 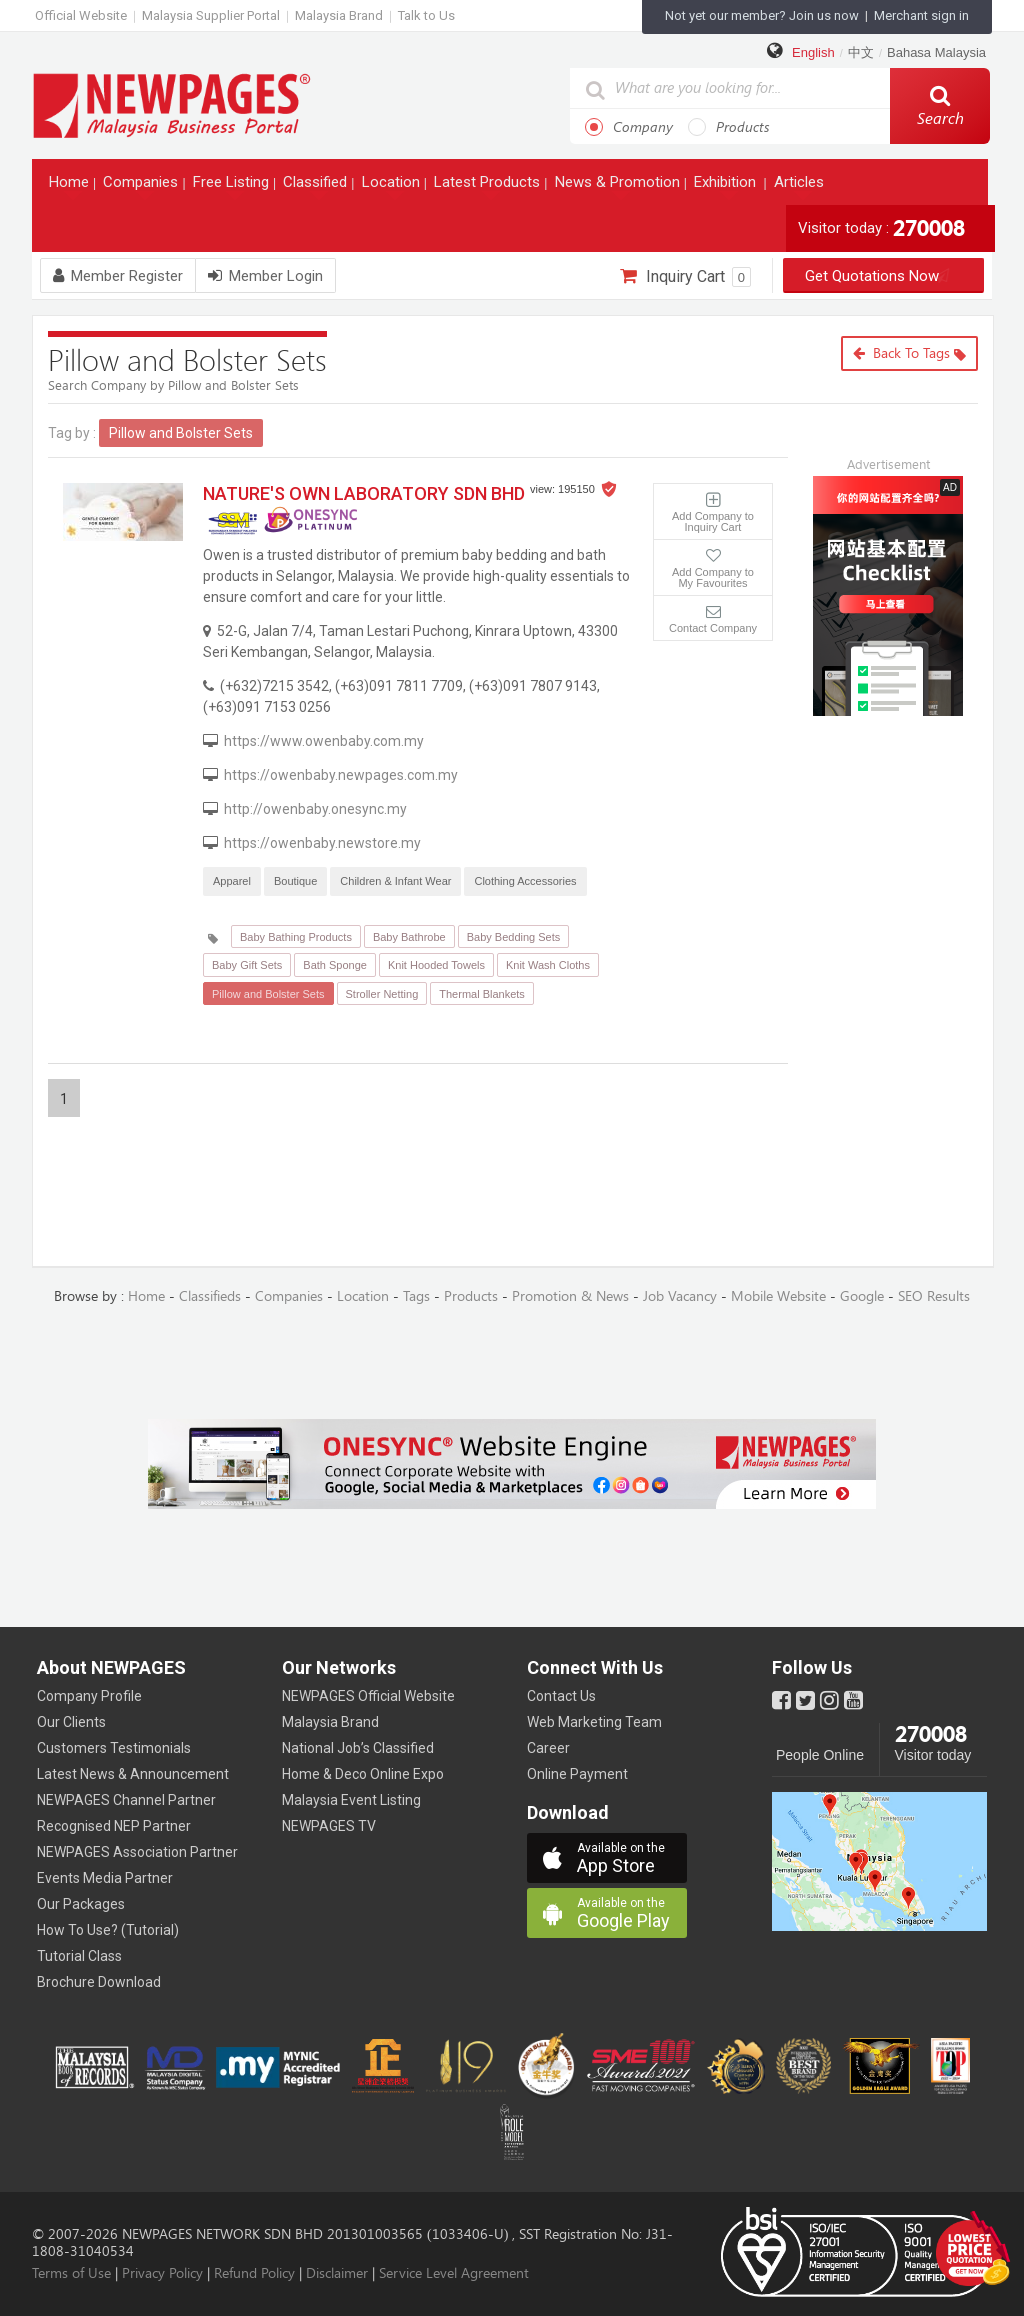 What do you see at coordinates (133, 1774) in the screenshot?
I see `Latest News & Announcement` at bounding box center [133, 1774].